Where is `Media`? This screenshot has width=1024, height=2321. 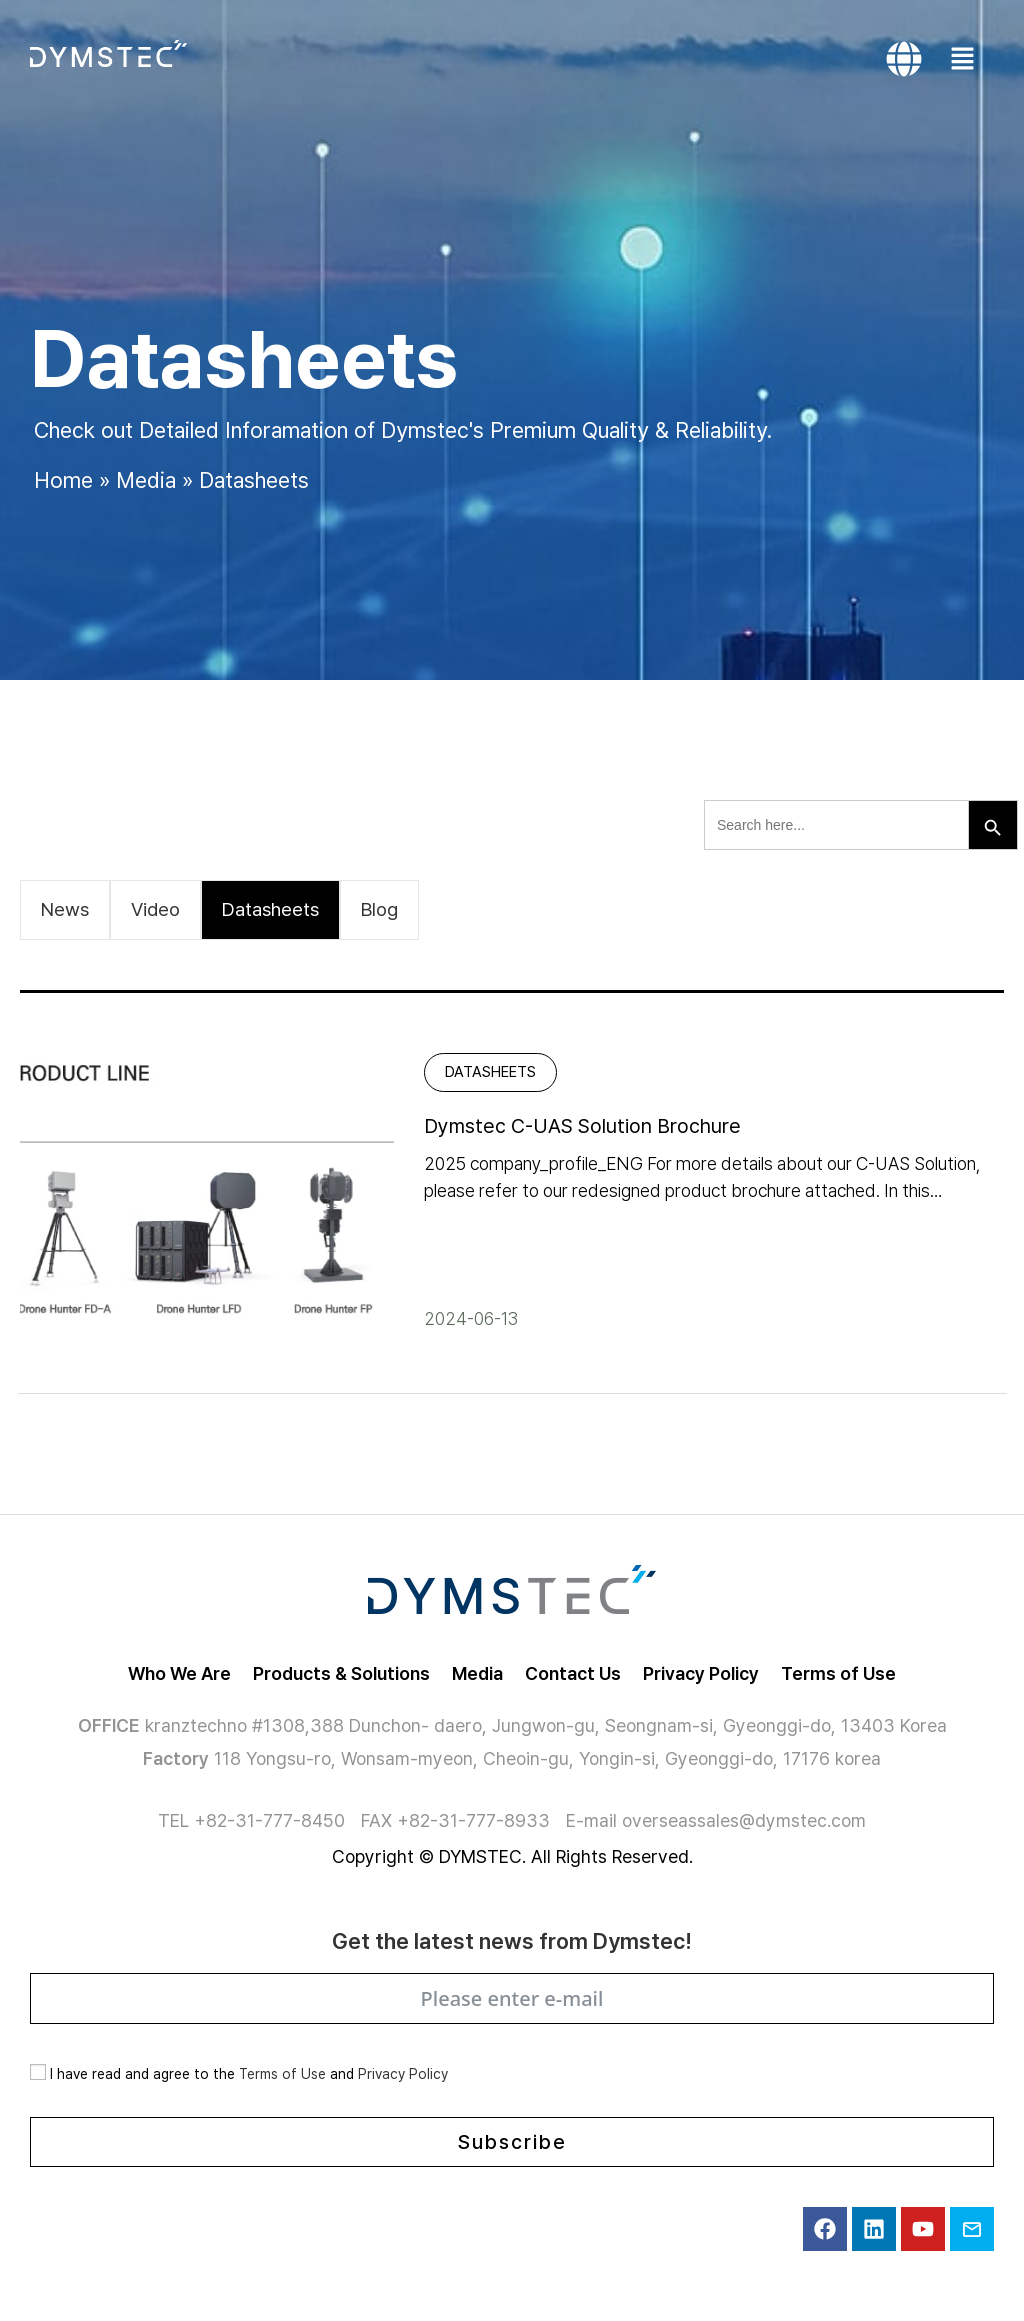 Media is located at coordinates (146, 480).